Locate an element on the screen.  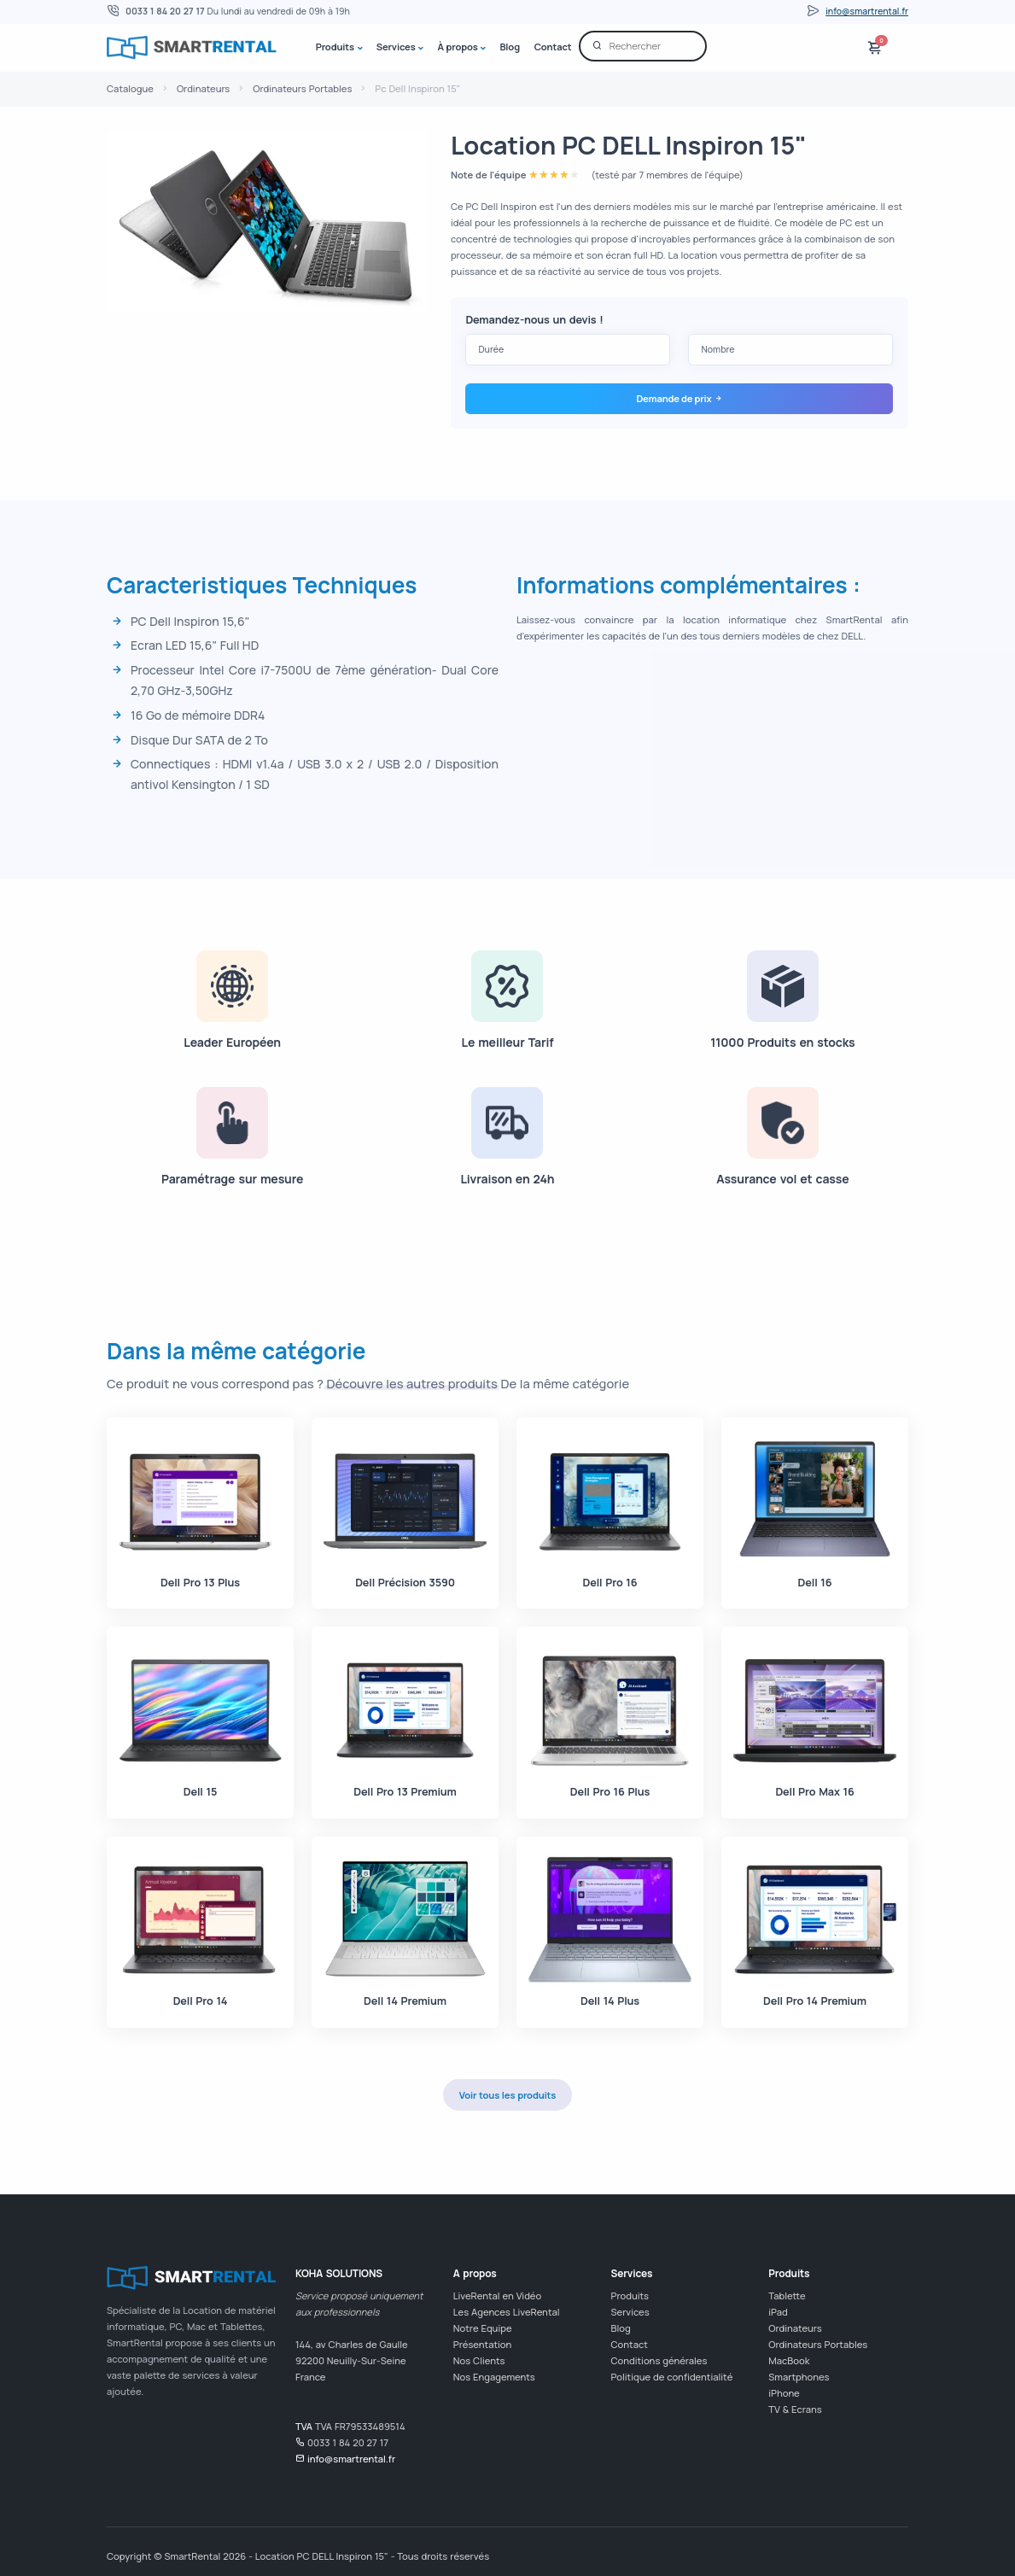
Nos Clients is located at coordinates (479, 2360).